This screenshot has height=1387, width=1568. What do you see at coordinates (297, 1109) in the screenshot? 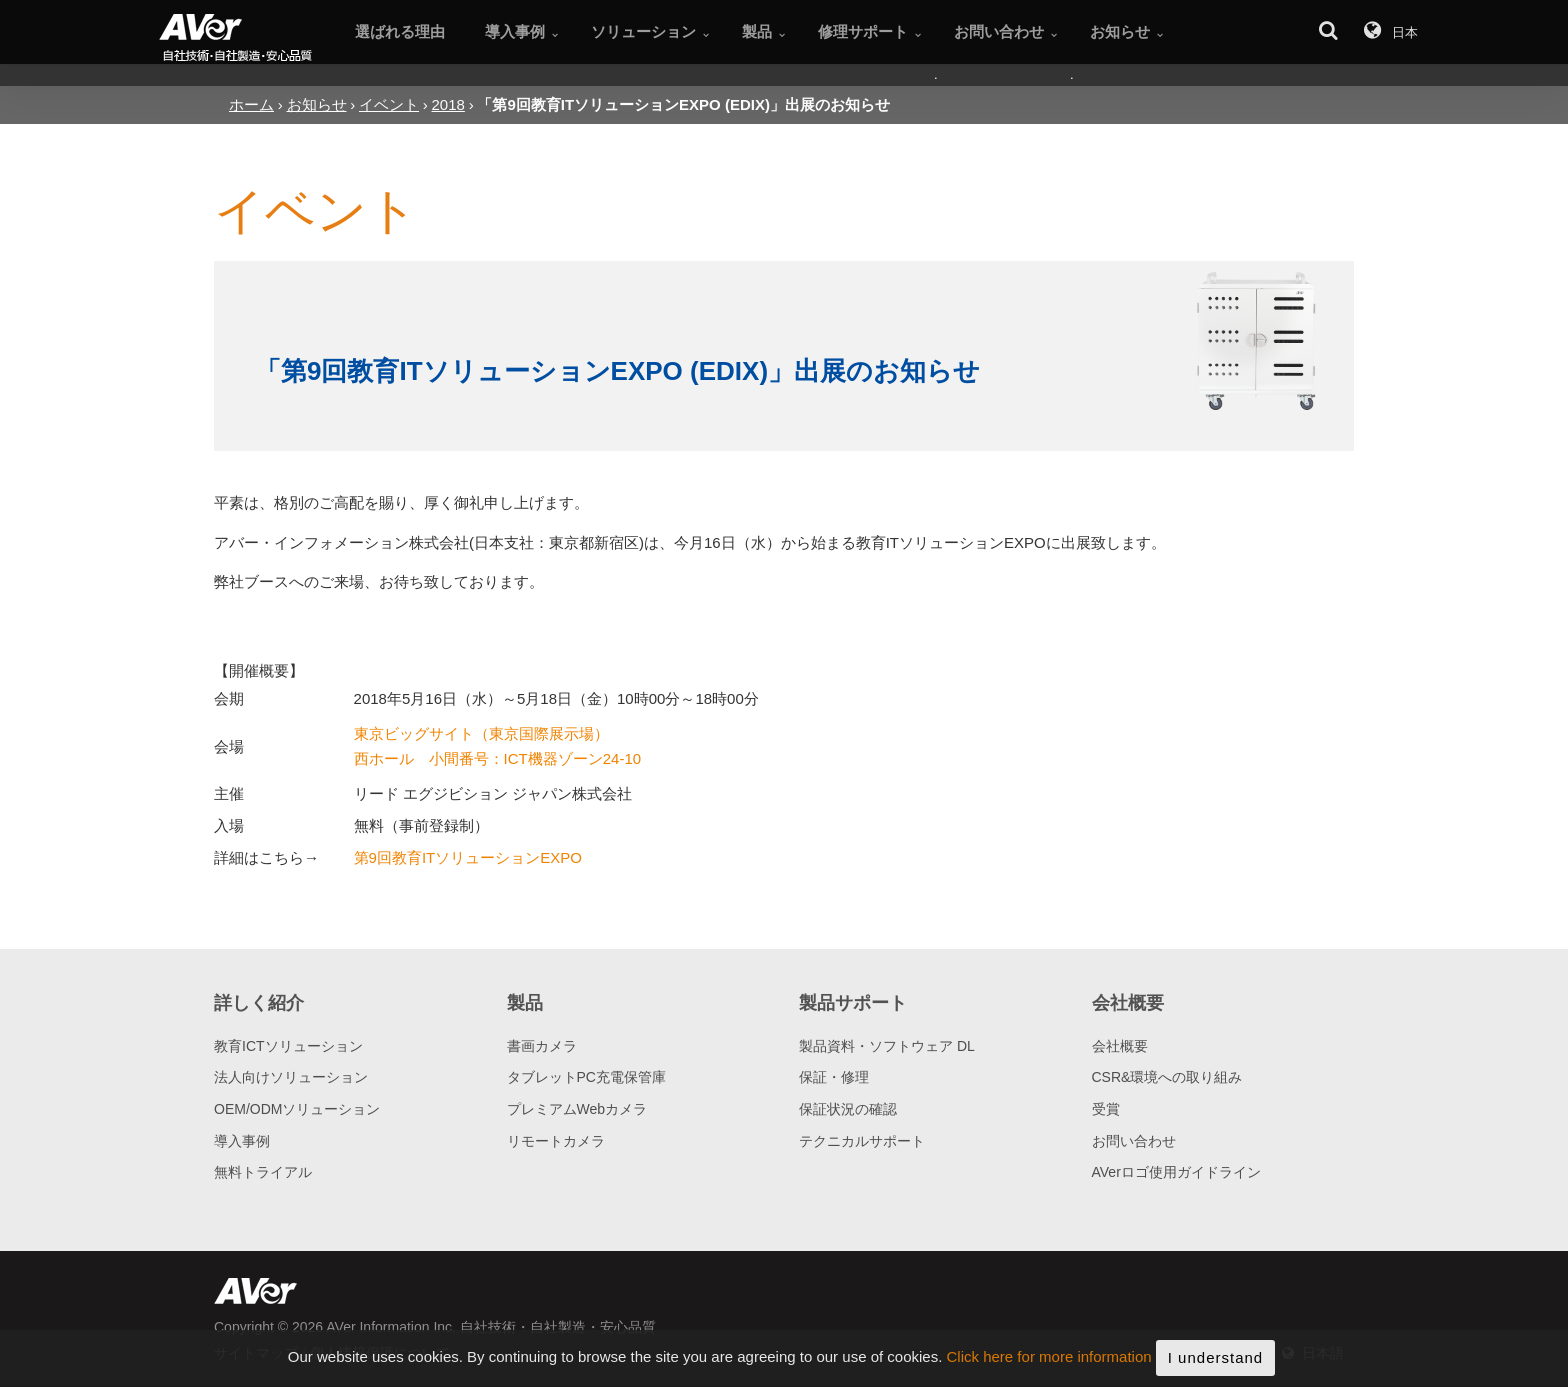
I see `OEM/ODMソリューション` at bounding box center [297, 1109].